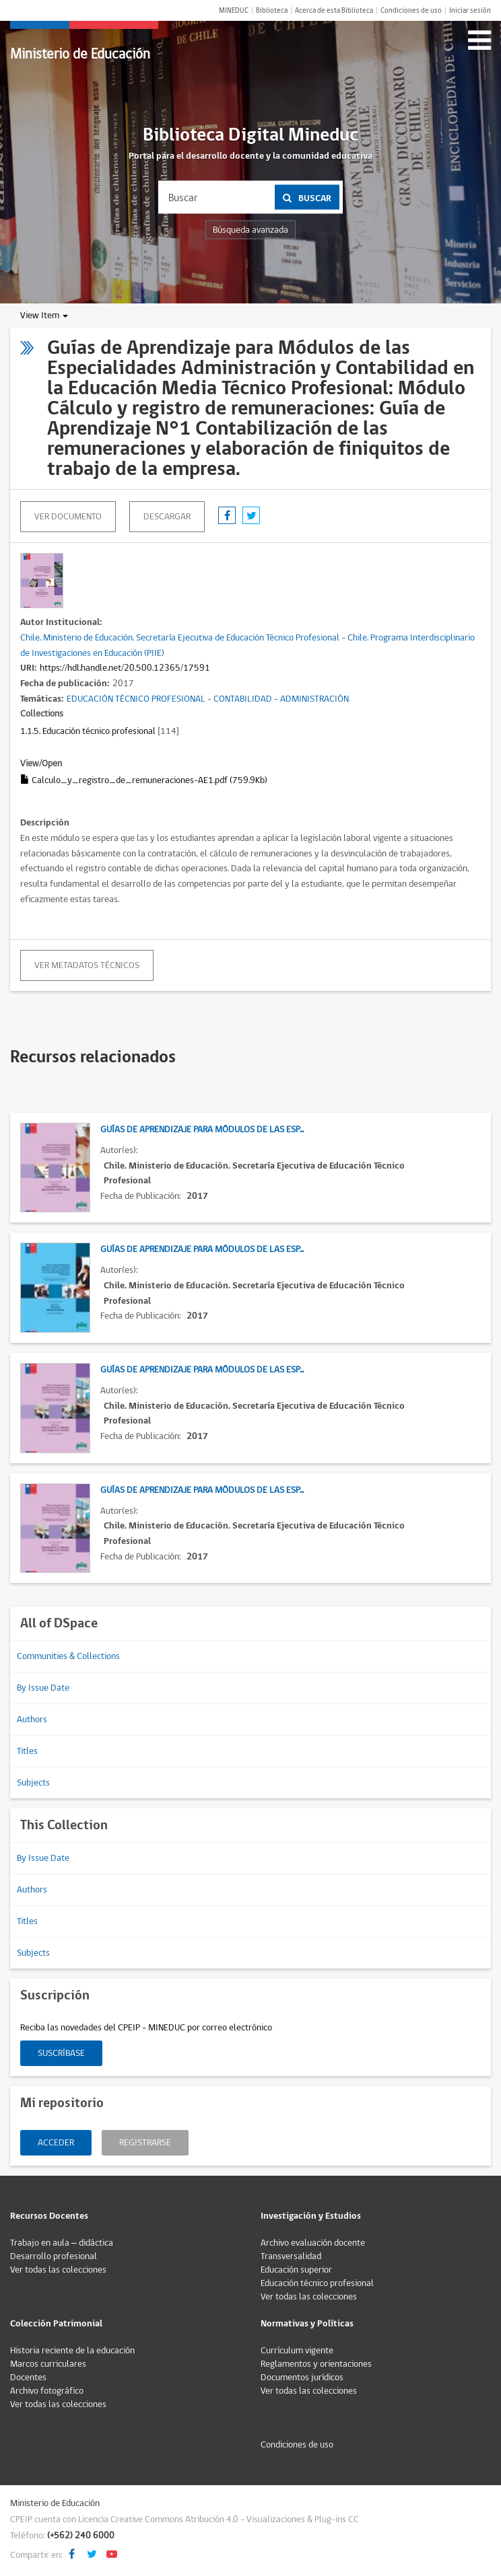 The width and height of the screenshot is (501, 2576). Describe the element at coordinates (143, 780) in the screenshot. I see `Calculo_y_registro_de_remuneraciones-AE1.pdf (759.9Kb)` at that location.